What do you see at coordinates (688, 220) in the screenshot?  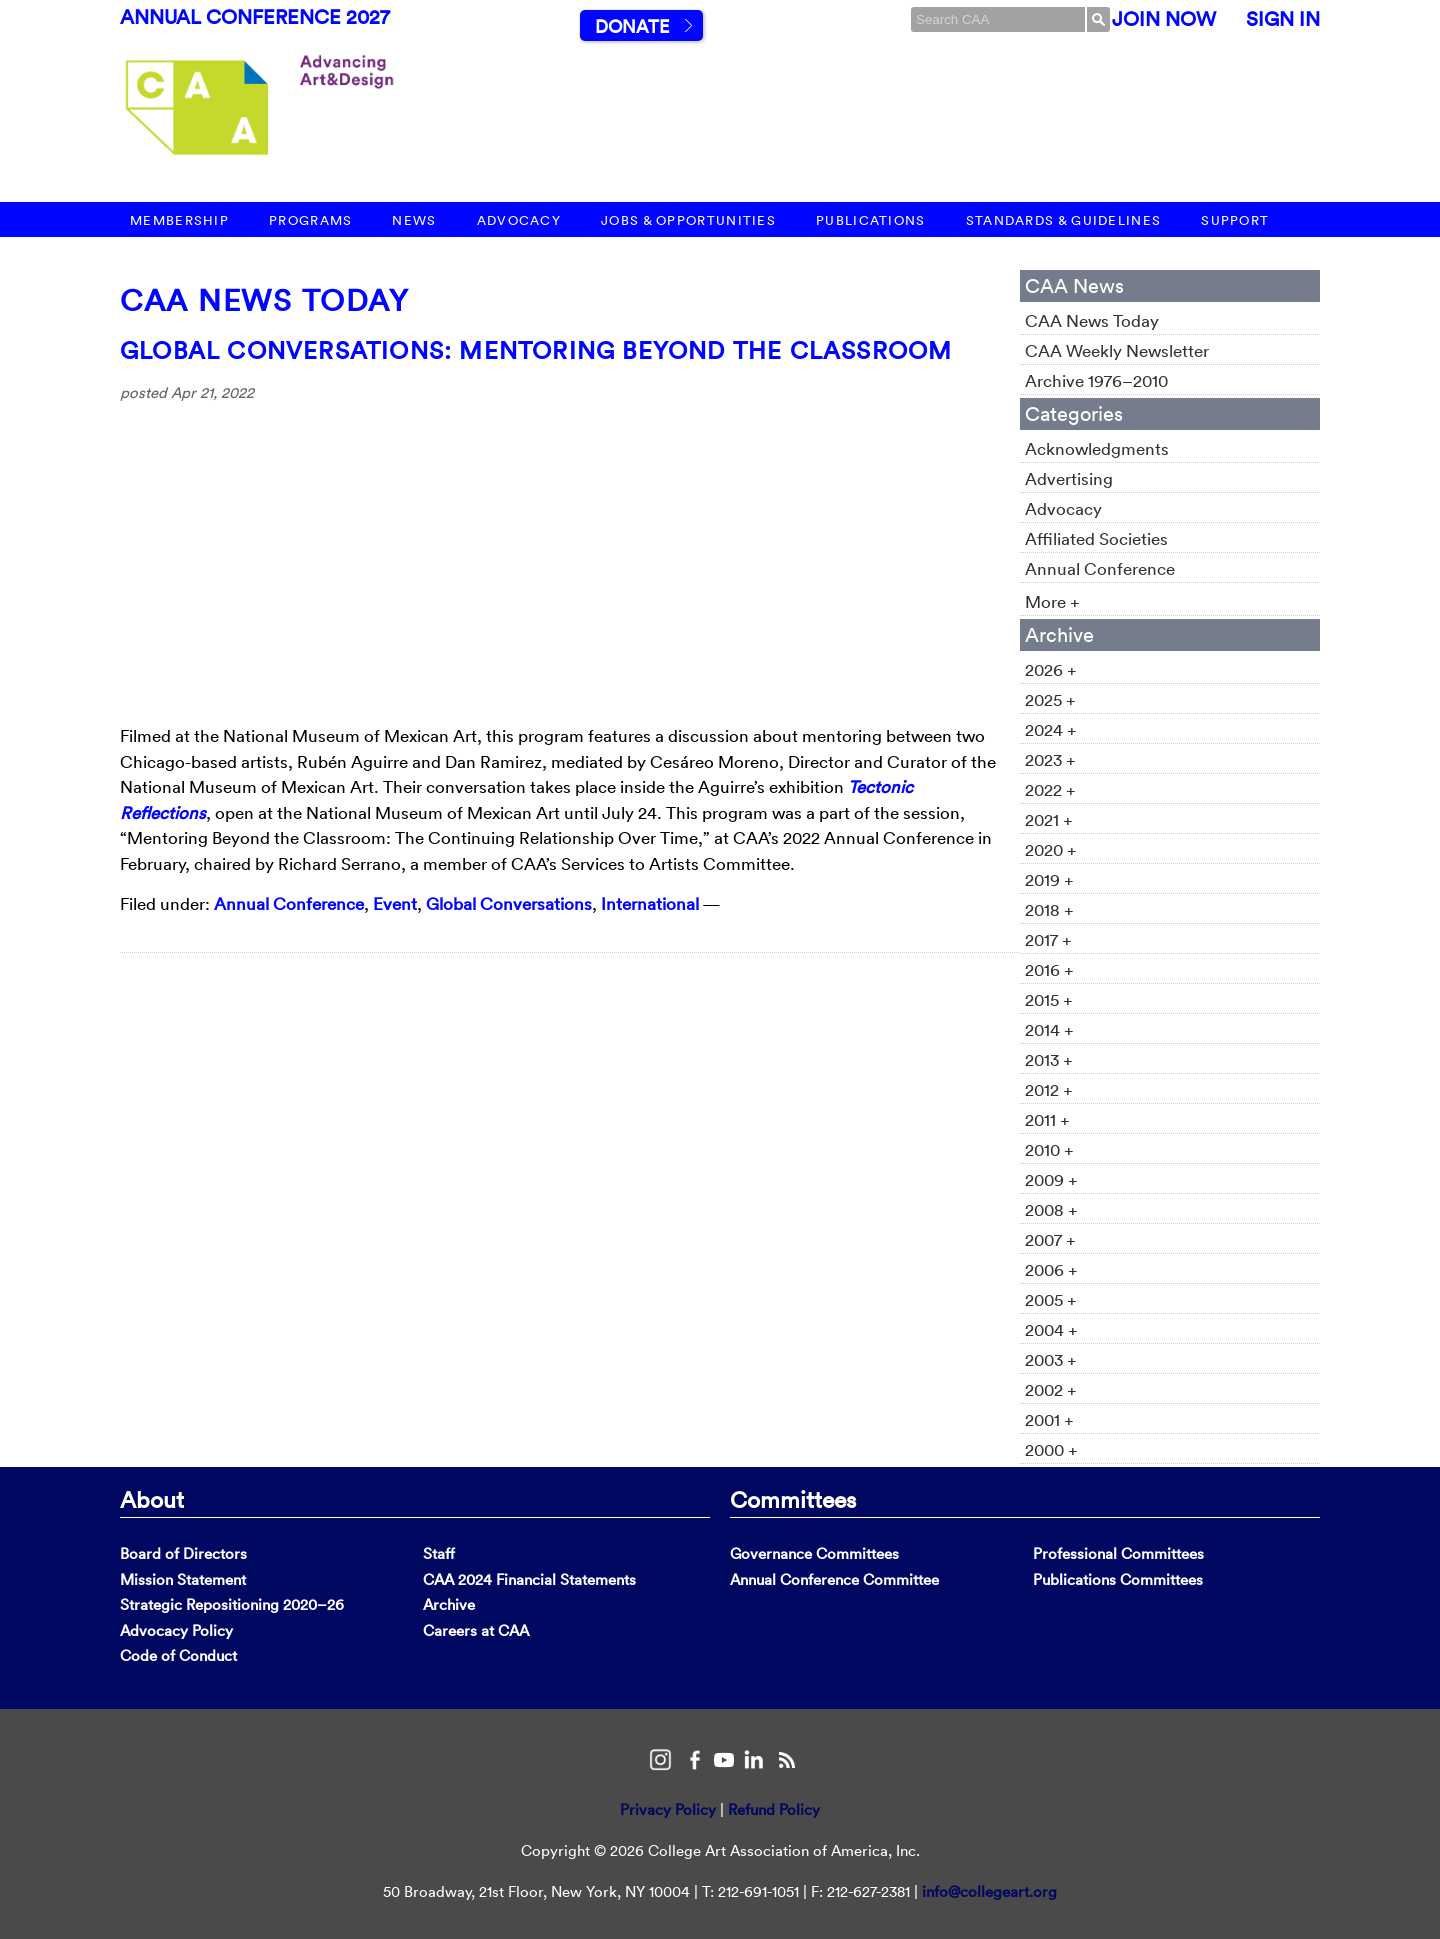 I see `Jobs & Opportunities` at bounding box center [688, 220].